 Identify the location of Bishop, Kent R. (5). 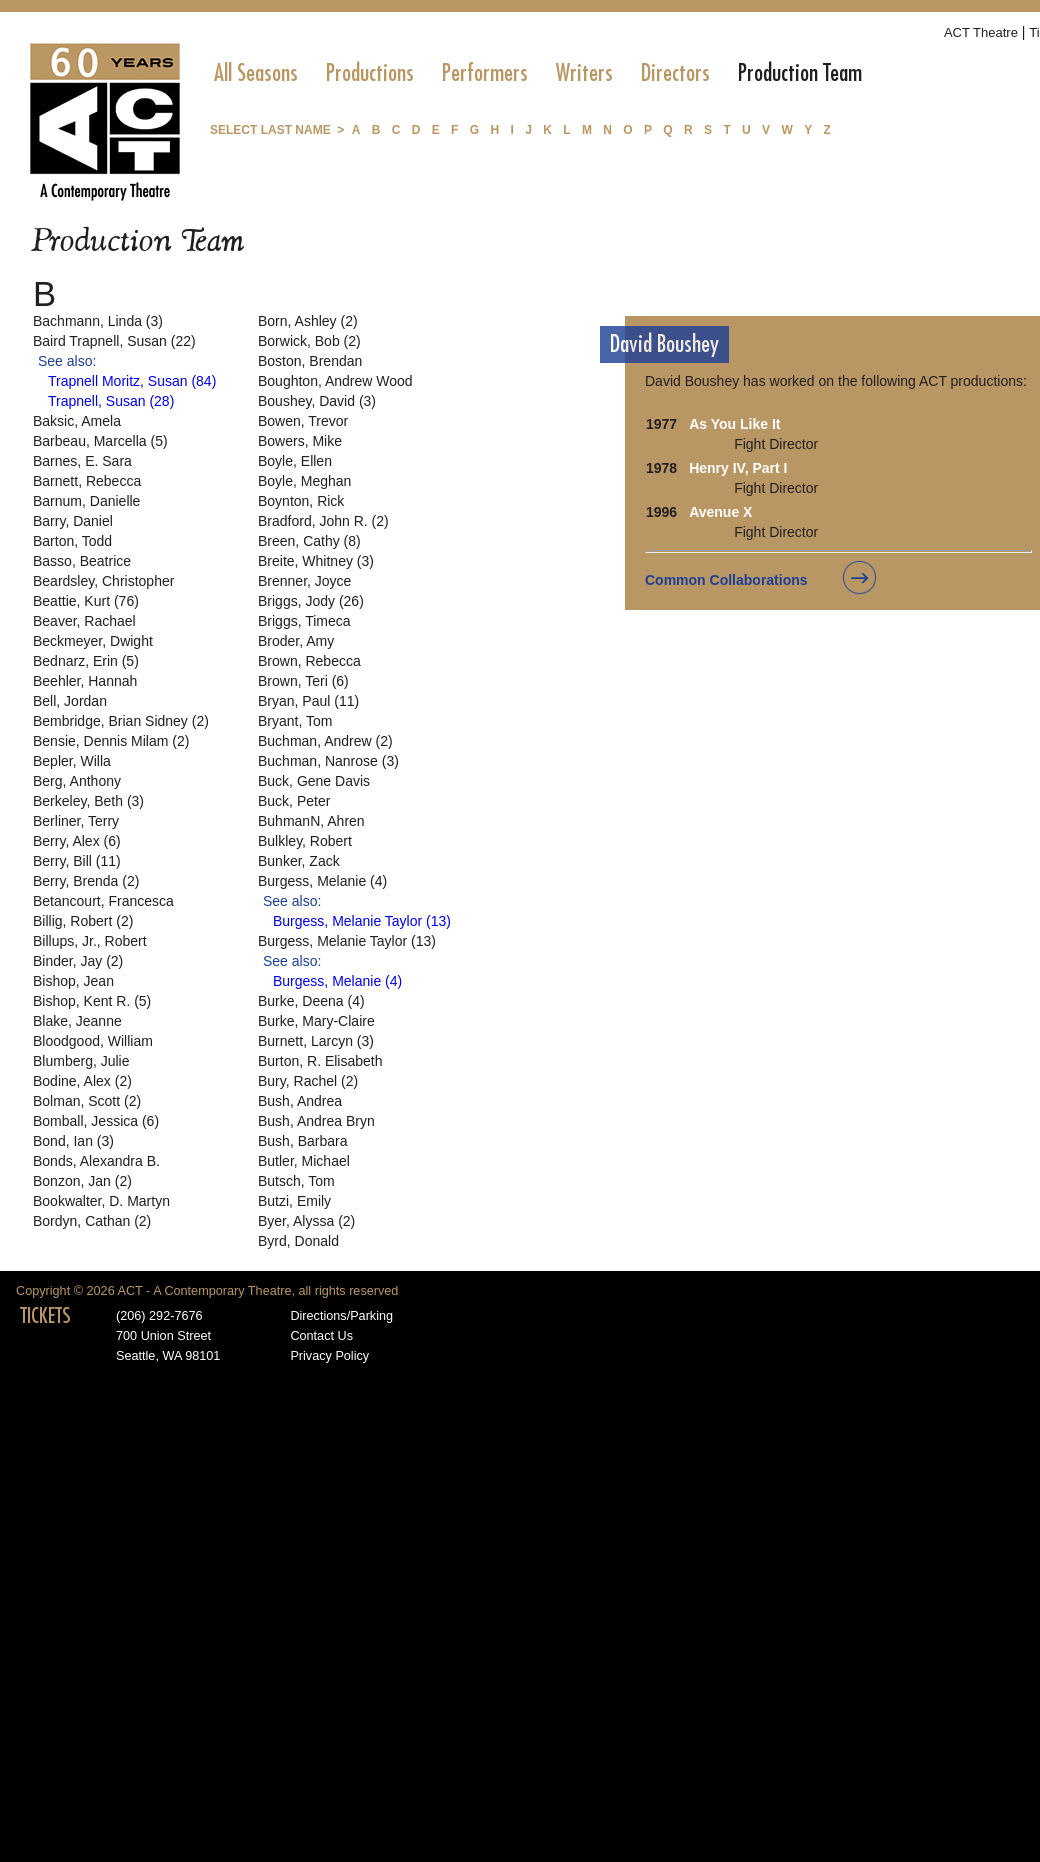
(92, 1001).